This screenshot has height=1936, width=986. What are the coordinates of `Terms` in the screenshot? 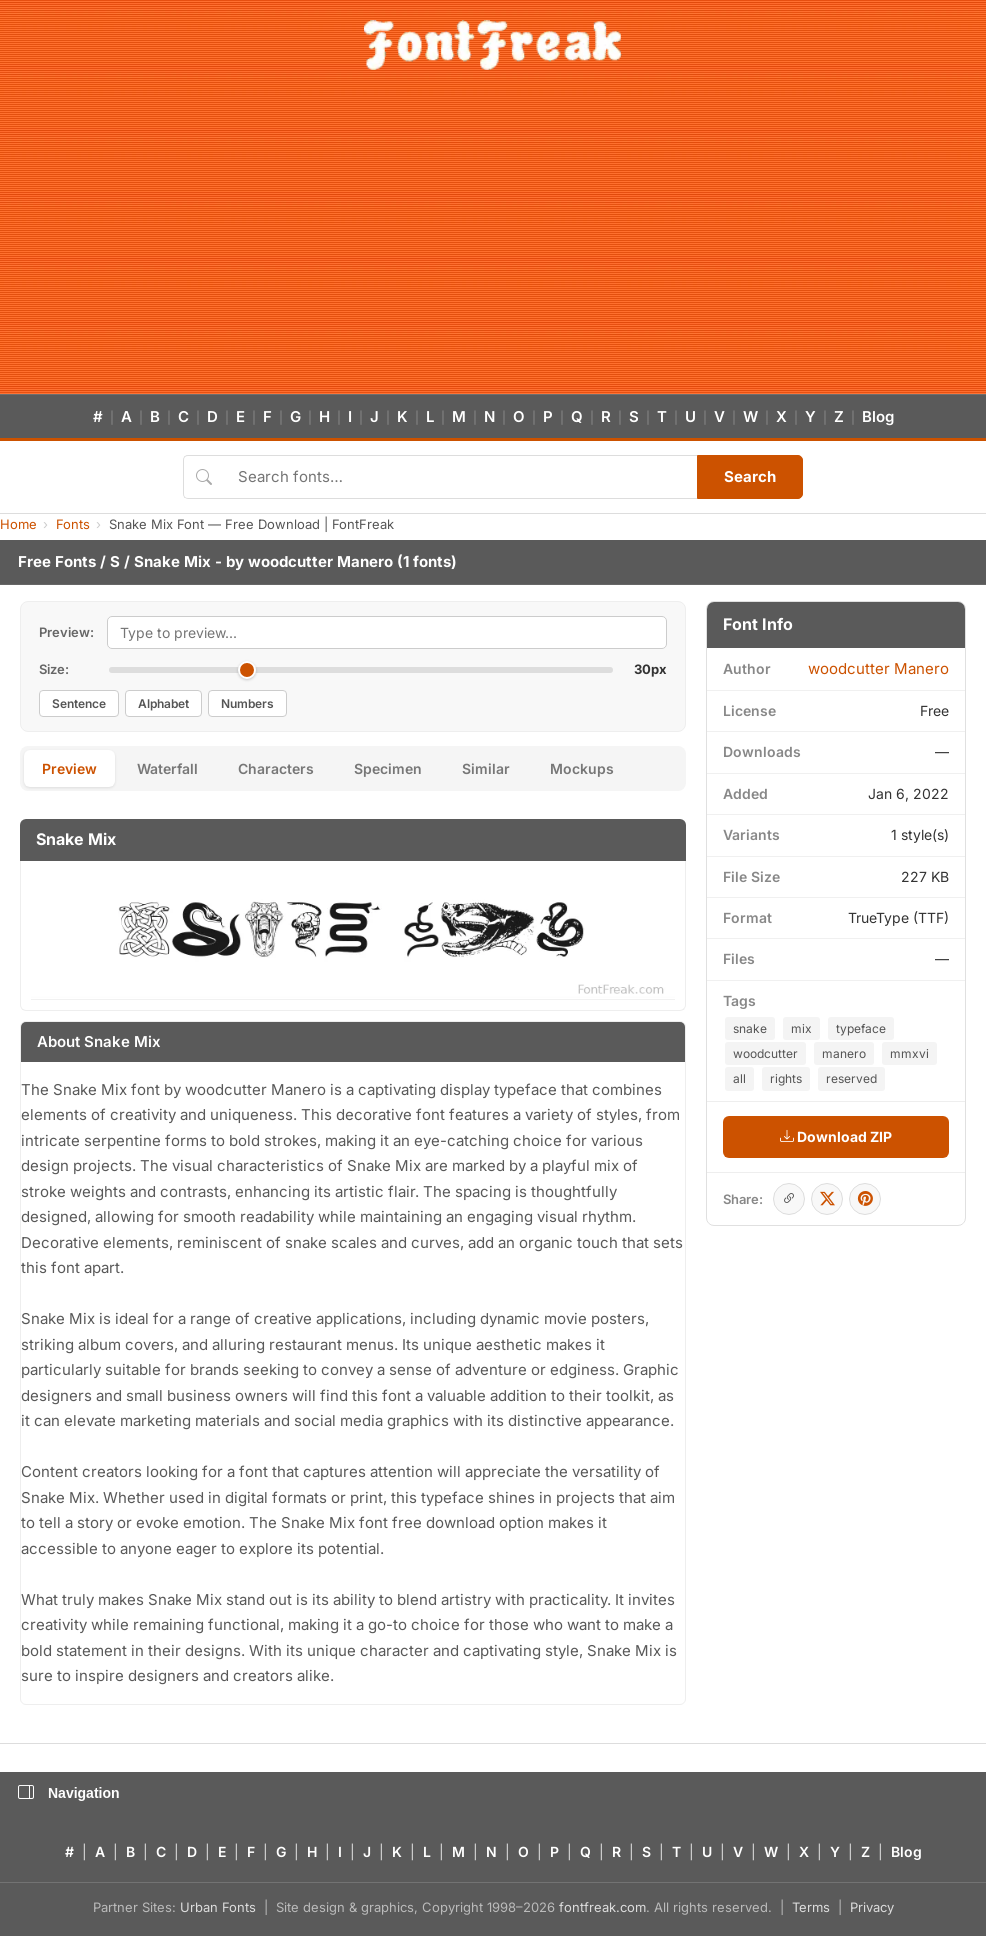 It's located at (811, 1907).